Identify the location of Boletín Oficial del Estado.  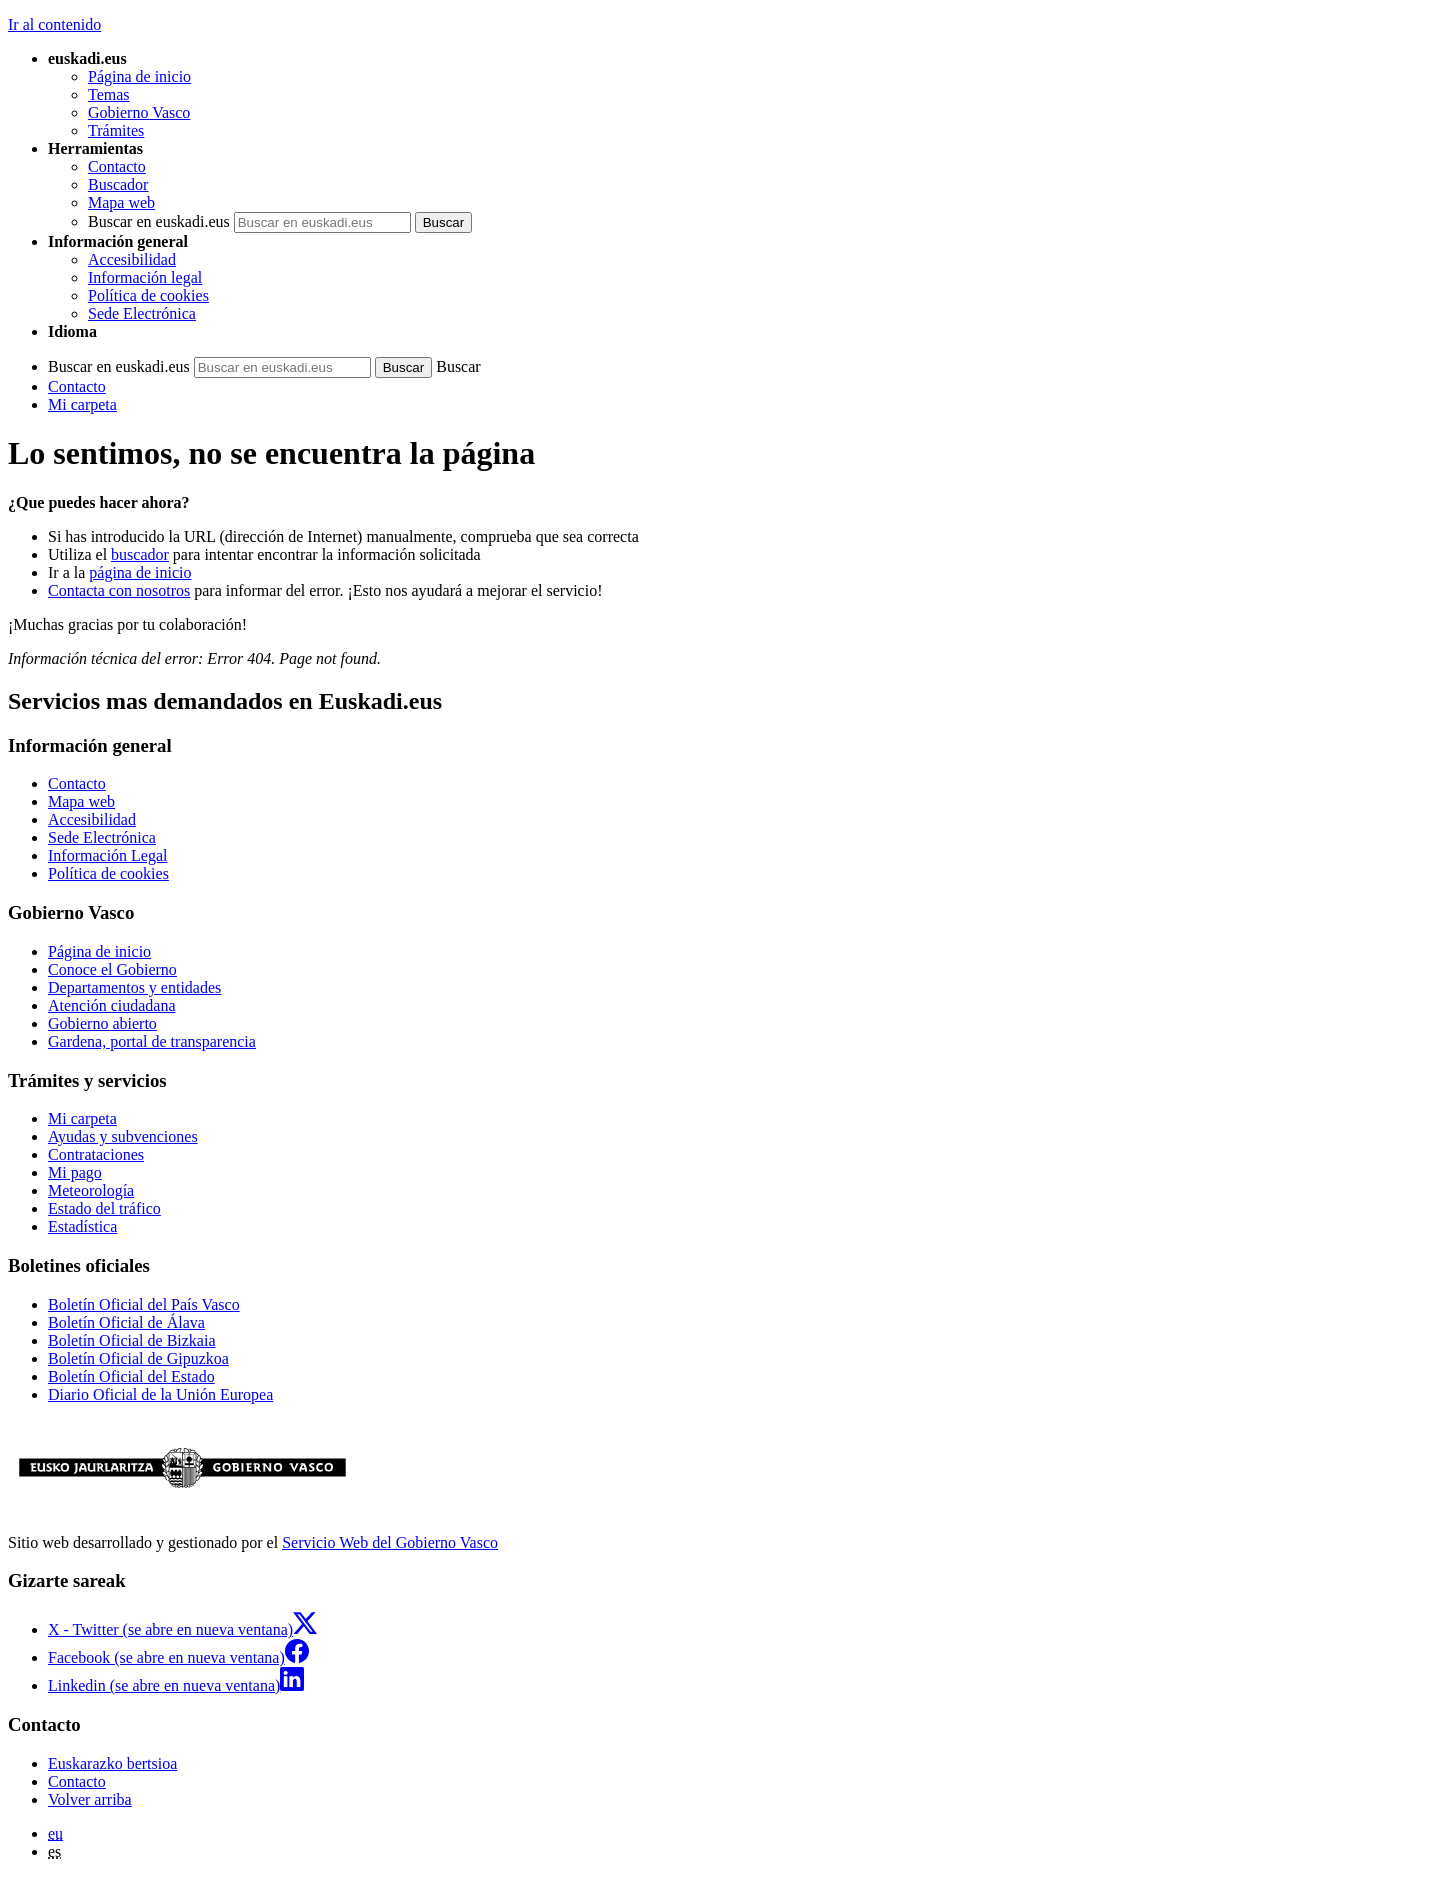
(131, 1376).